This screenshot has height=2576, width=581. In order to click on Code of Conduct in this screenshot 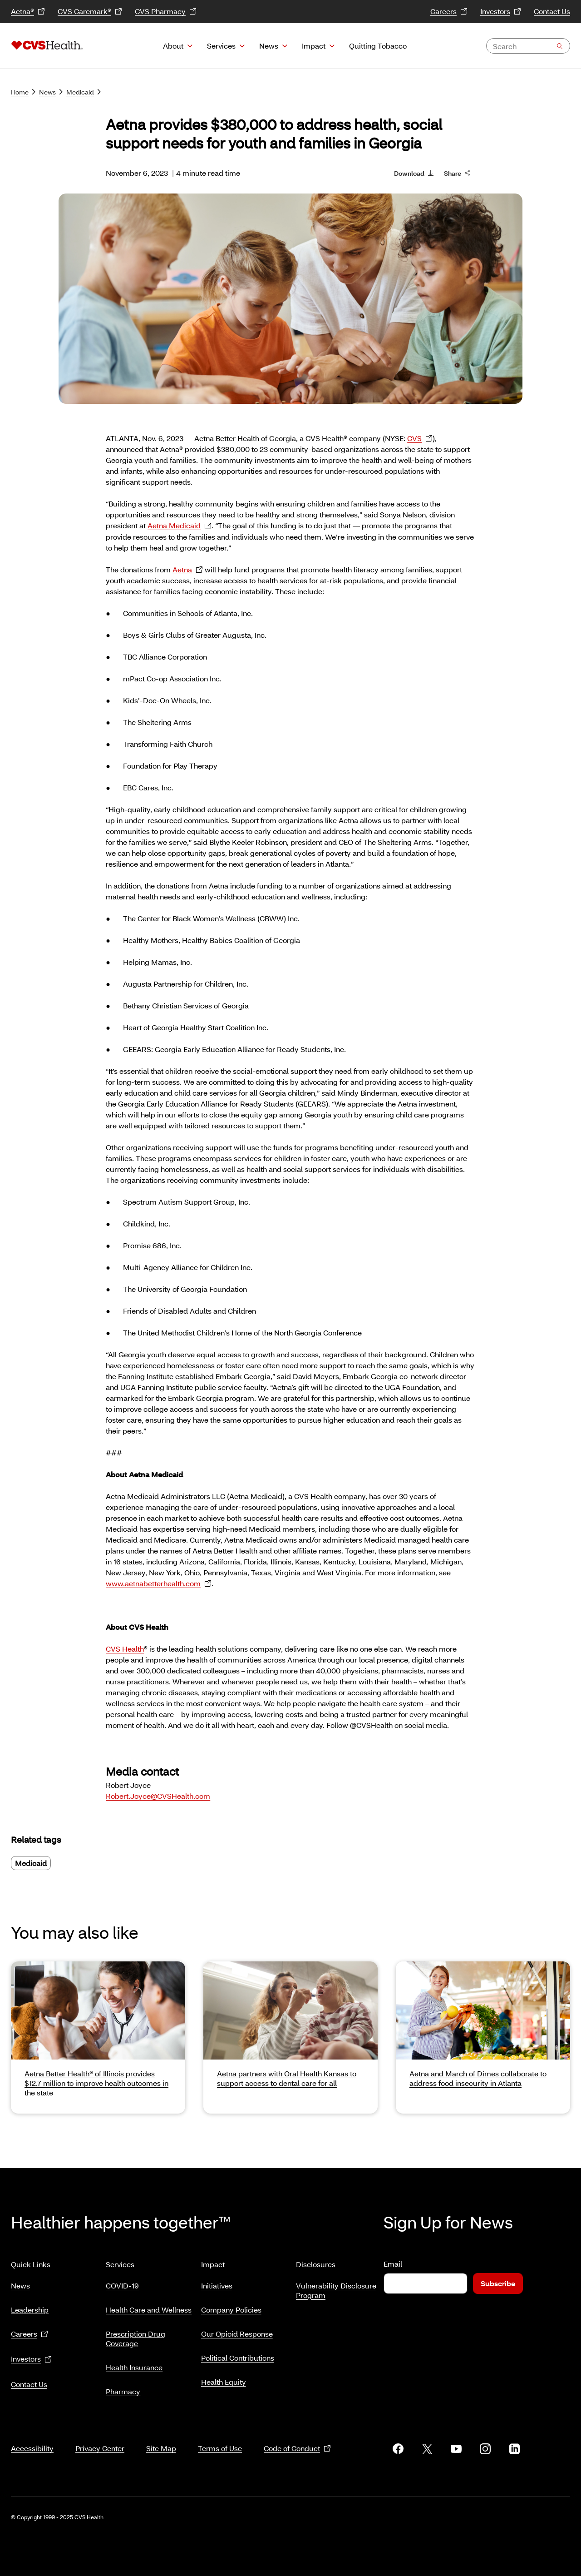, I will do `click(297, 2437)`.